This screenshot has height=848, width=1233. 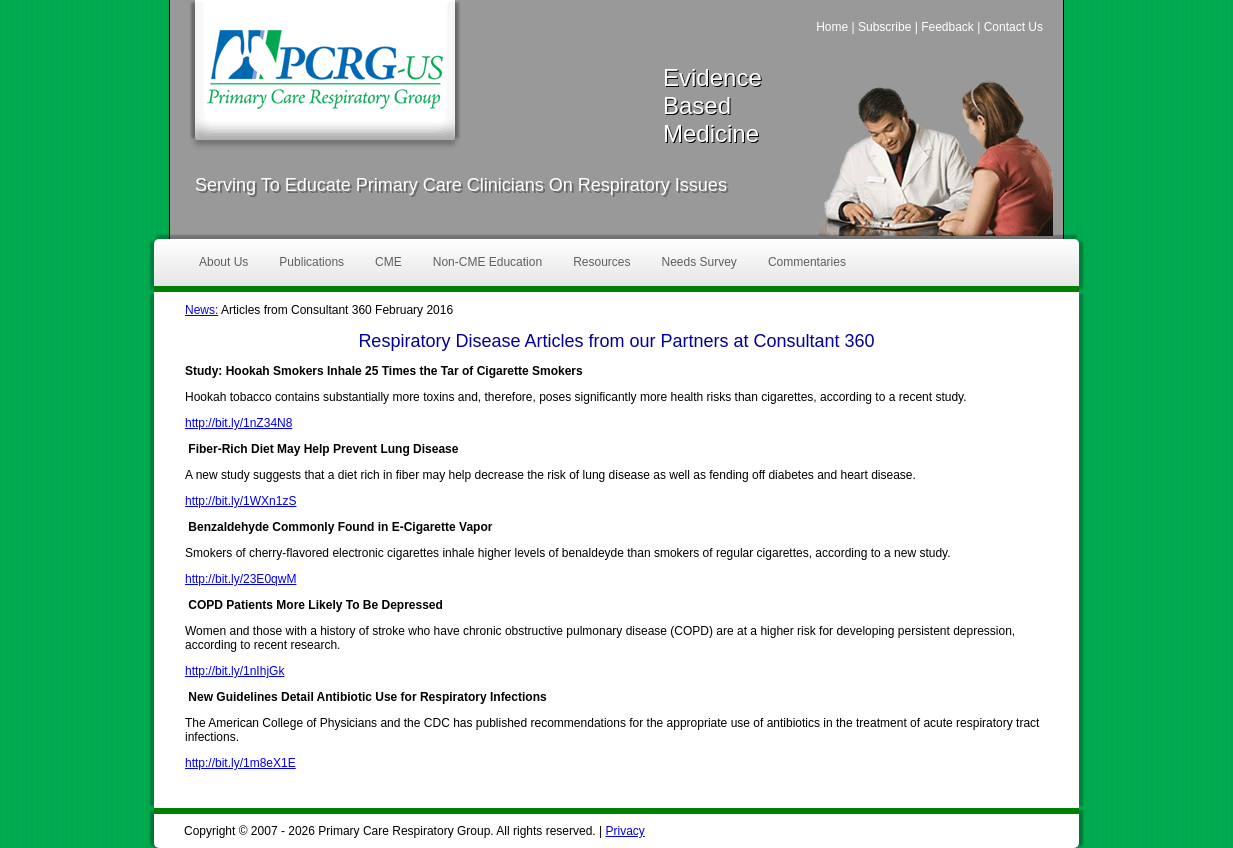 What do you see at coordinates (624, 831) in the screenshot?
I see `Privacy` at bounding box center [624, 831].